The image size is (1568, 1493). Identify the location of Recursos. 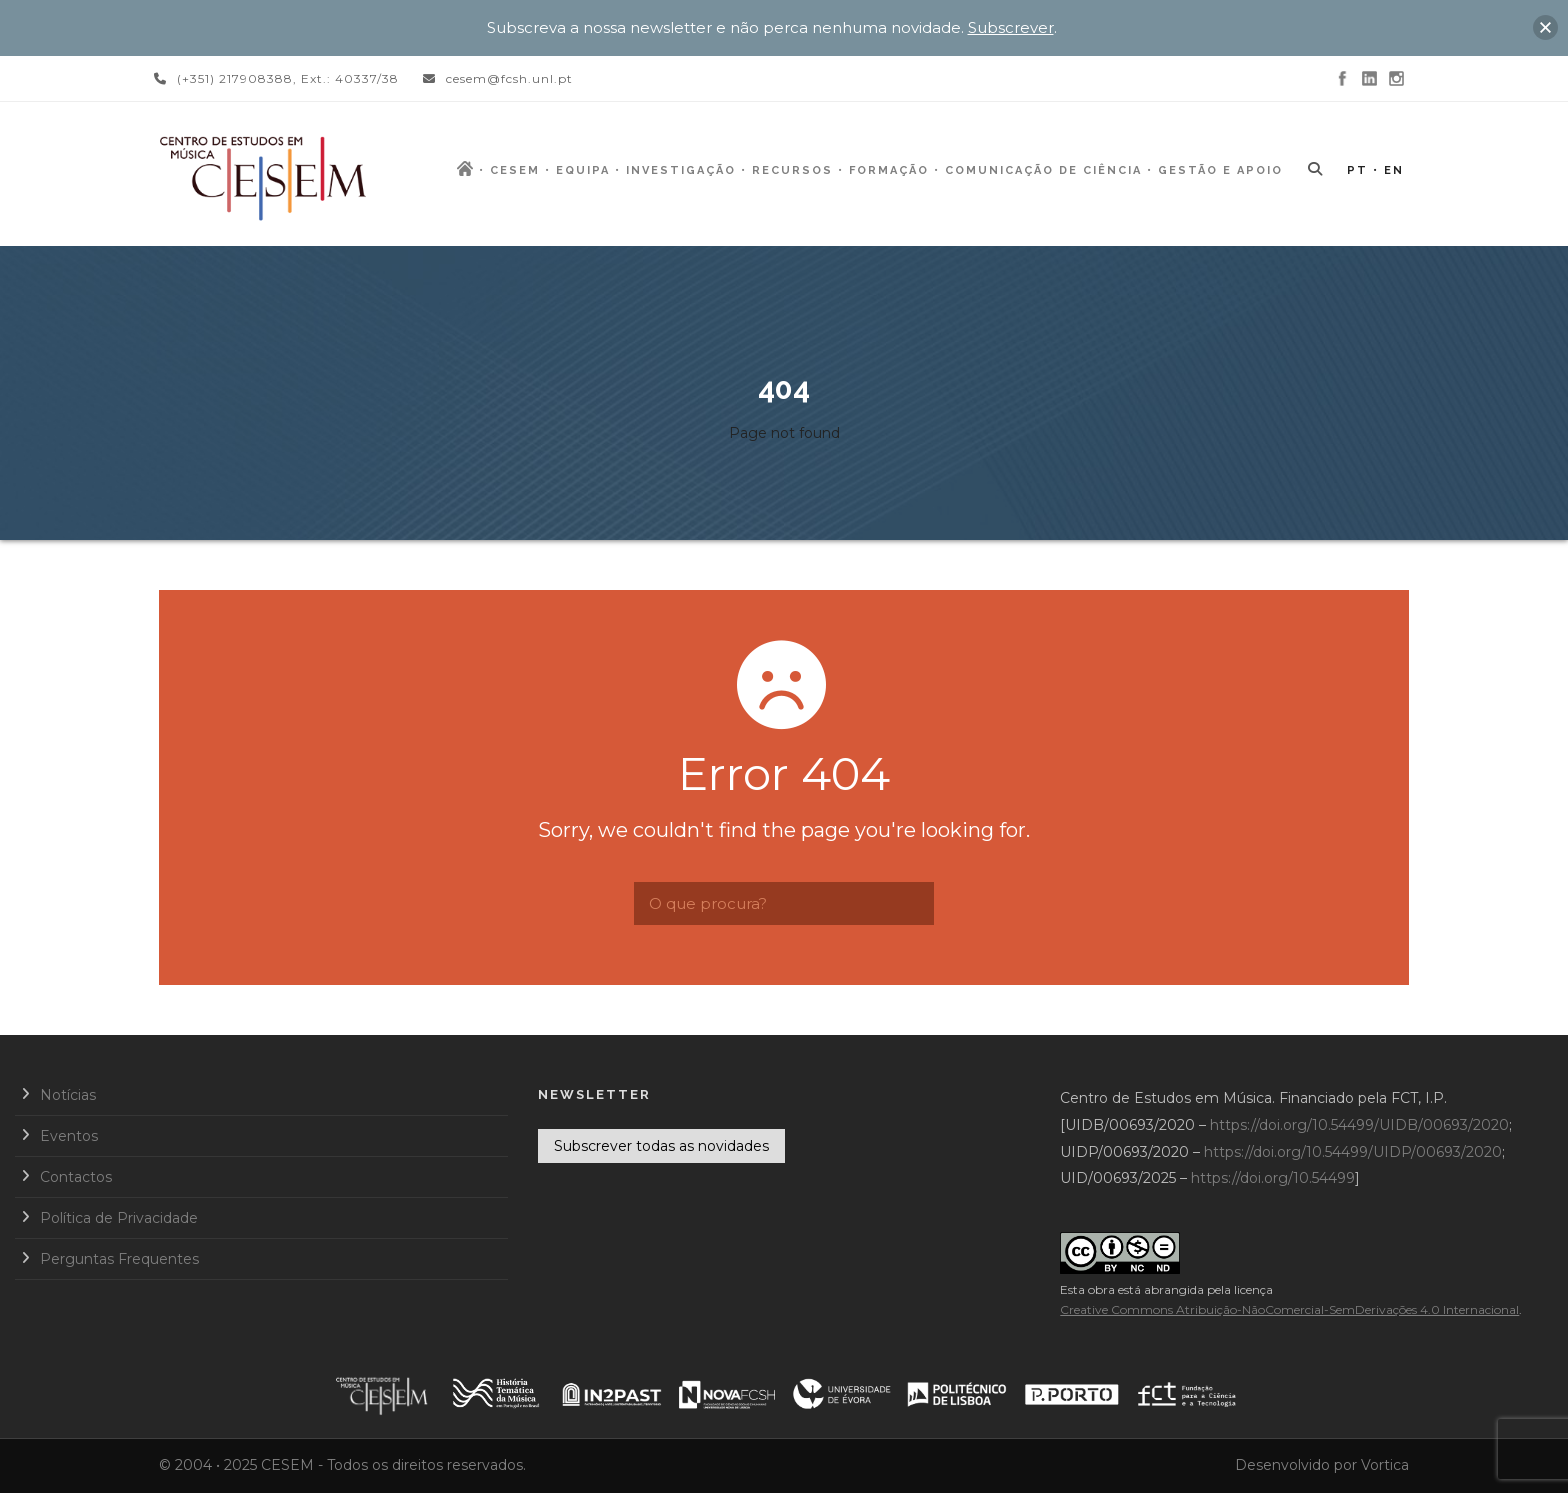
(792, 170).